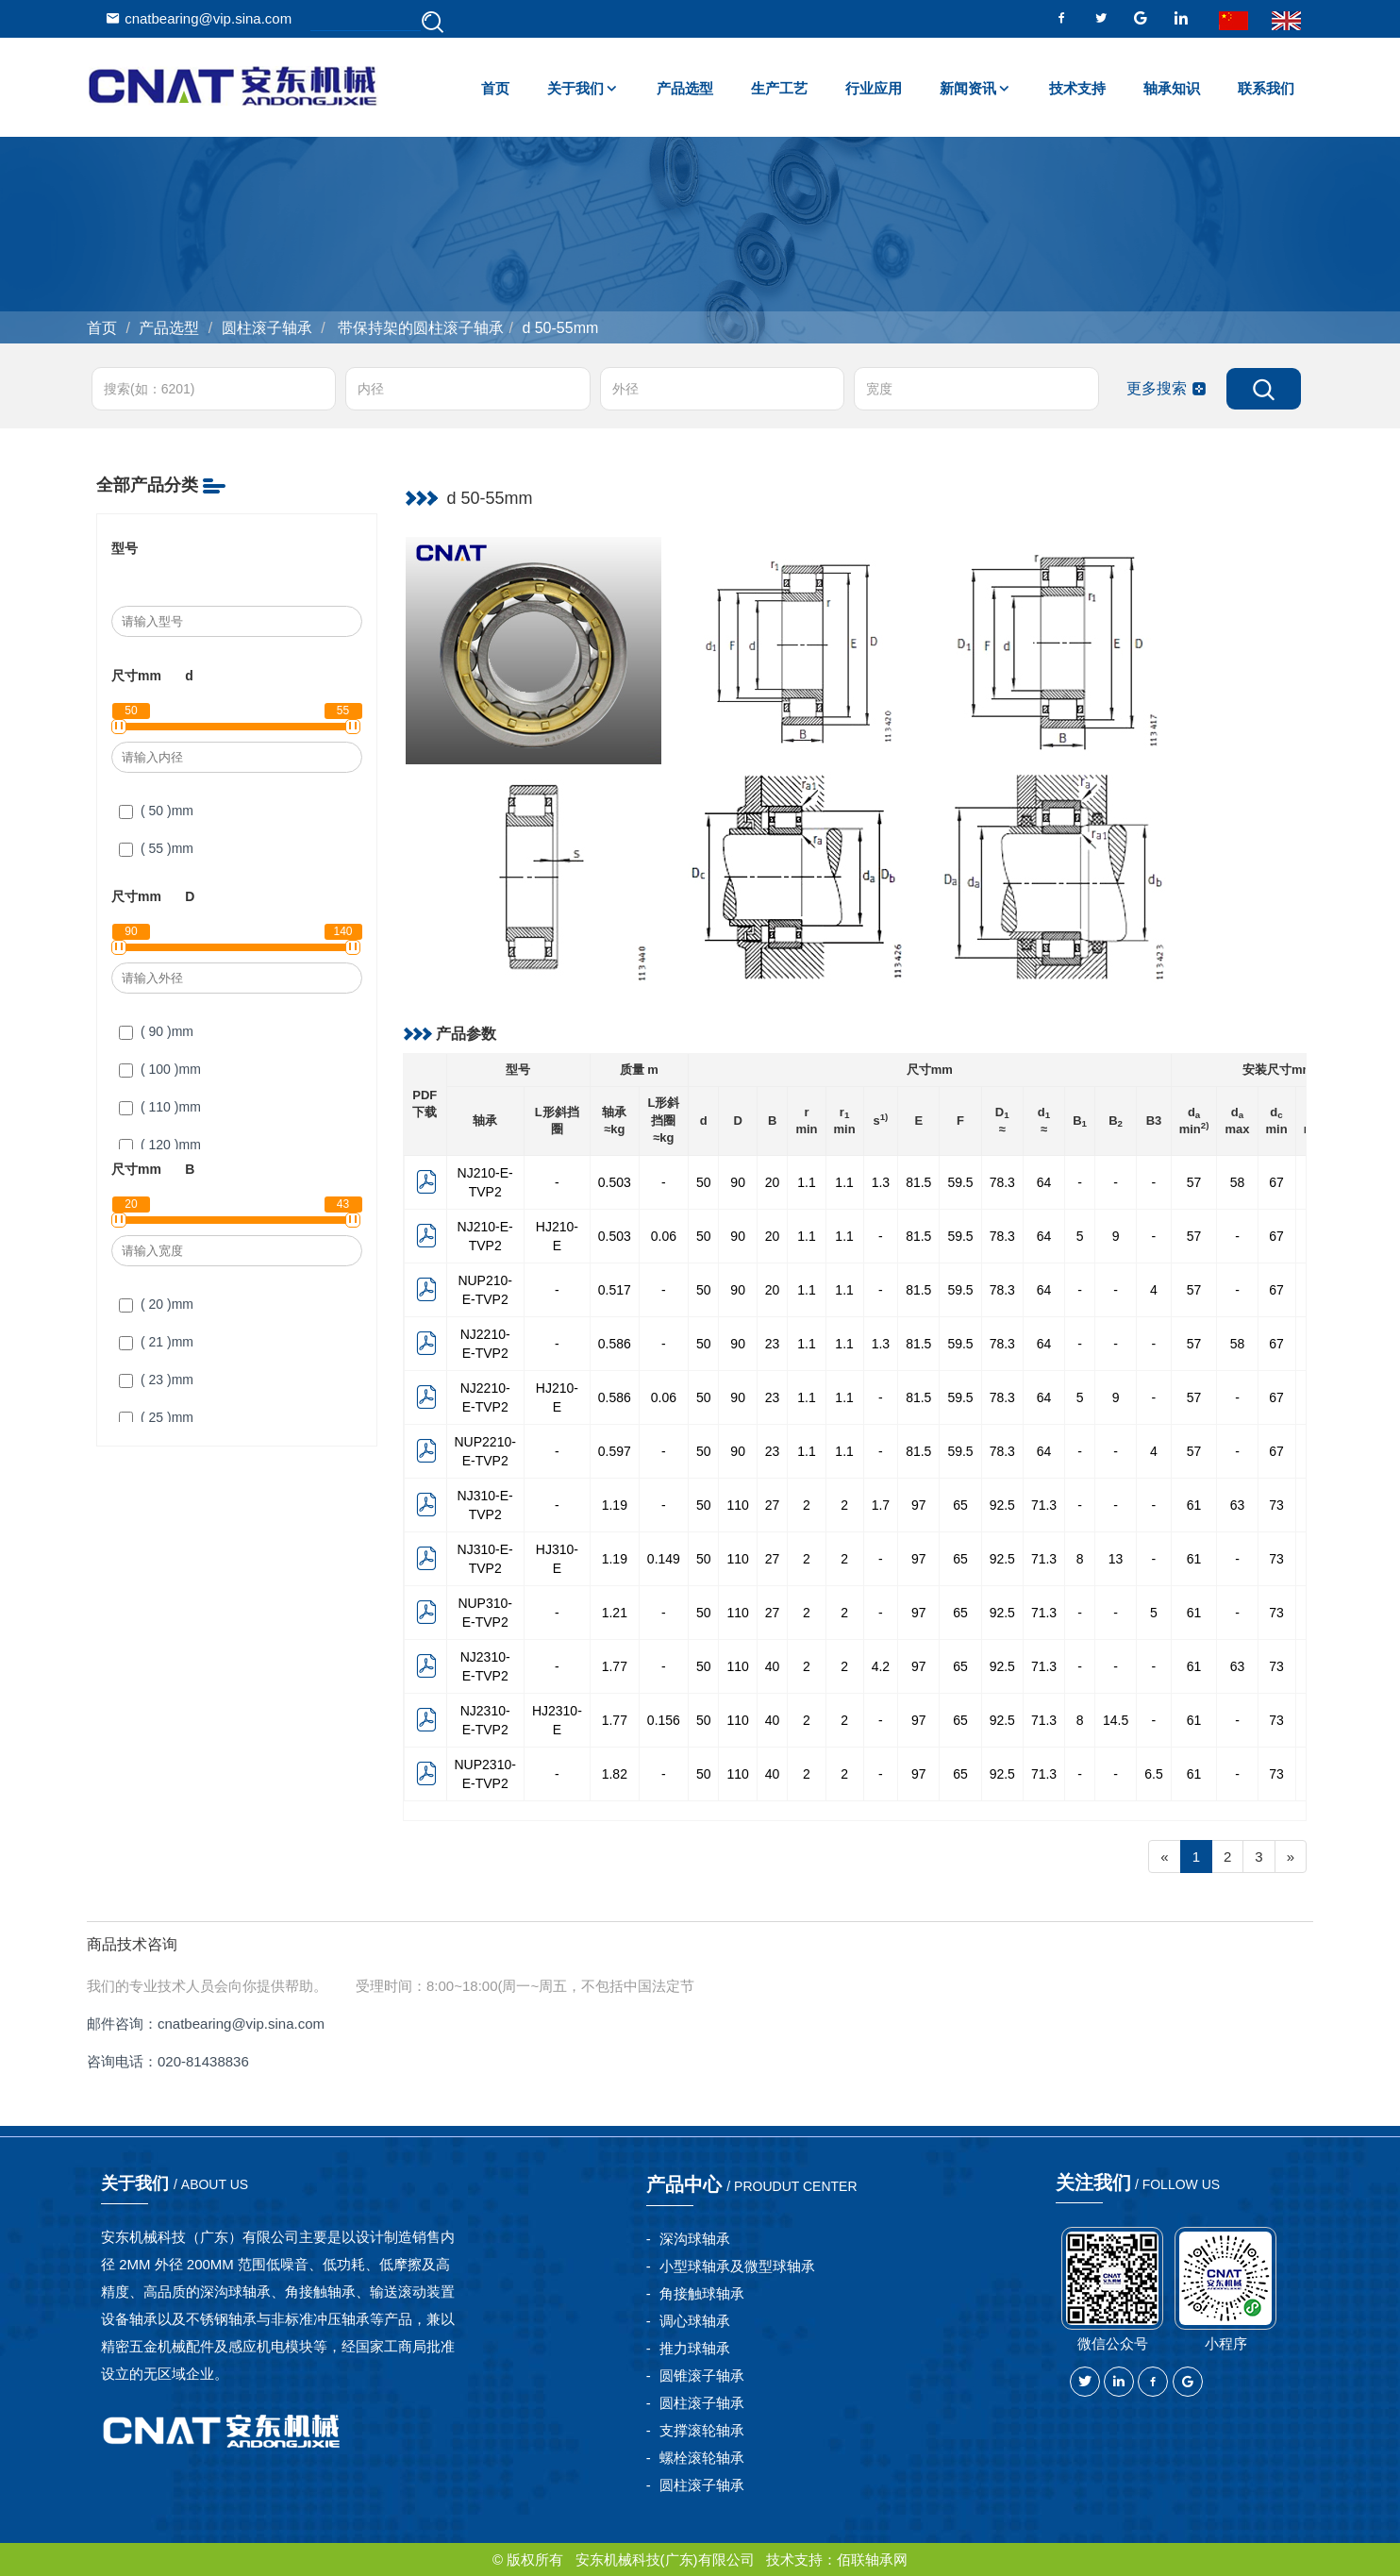 The width and height of the screenshot is (1400, 2576). What do you see at coordinates (1044, 1505) in the screenshot?
I see `71.3` at bounding box center [1044, 1505].